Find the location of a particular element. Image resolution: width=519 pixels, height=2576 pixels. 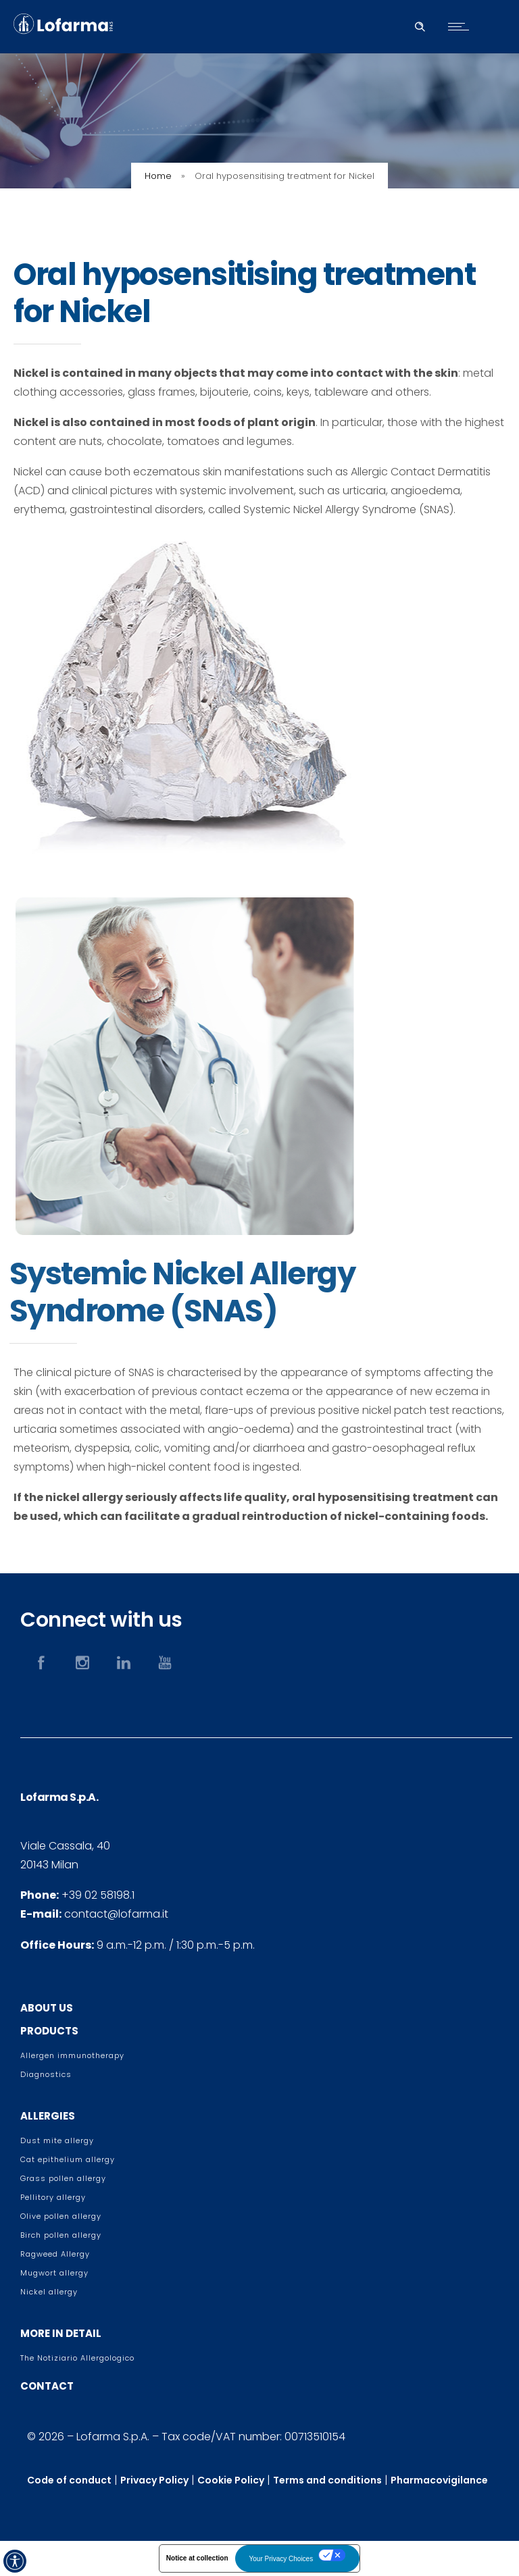

PRODUCTS is located at coordinates (49, 2031).